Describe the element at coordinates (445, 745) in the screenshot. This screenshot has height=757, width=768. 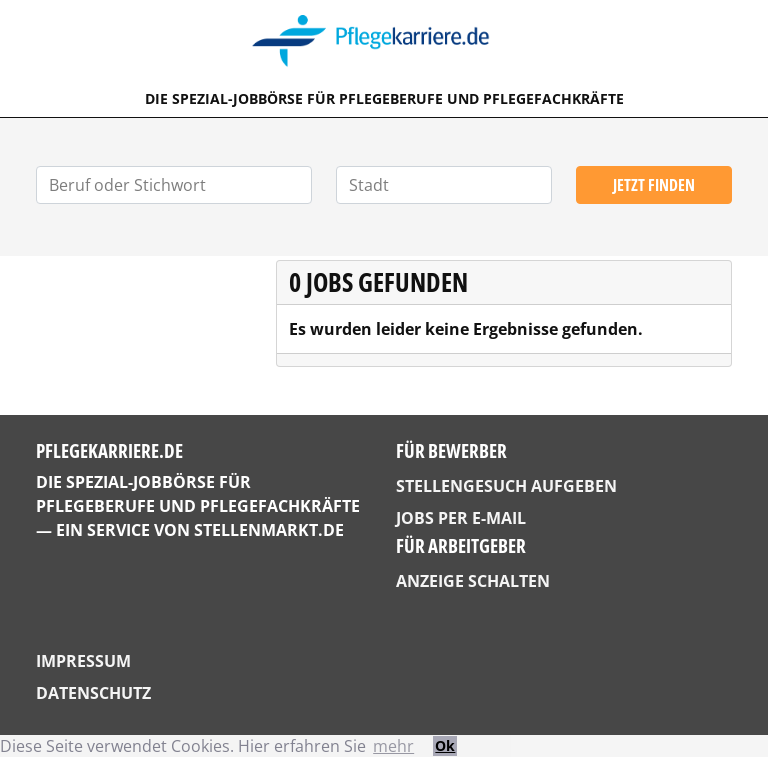
I see `Ok [button]` at that location.